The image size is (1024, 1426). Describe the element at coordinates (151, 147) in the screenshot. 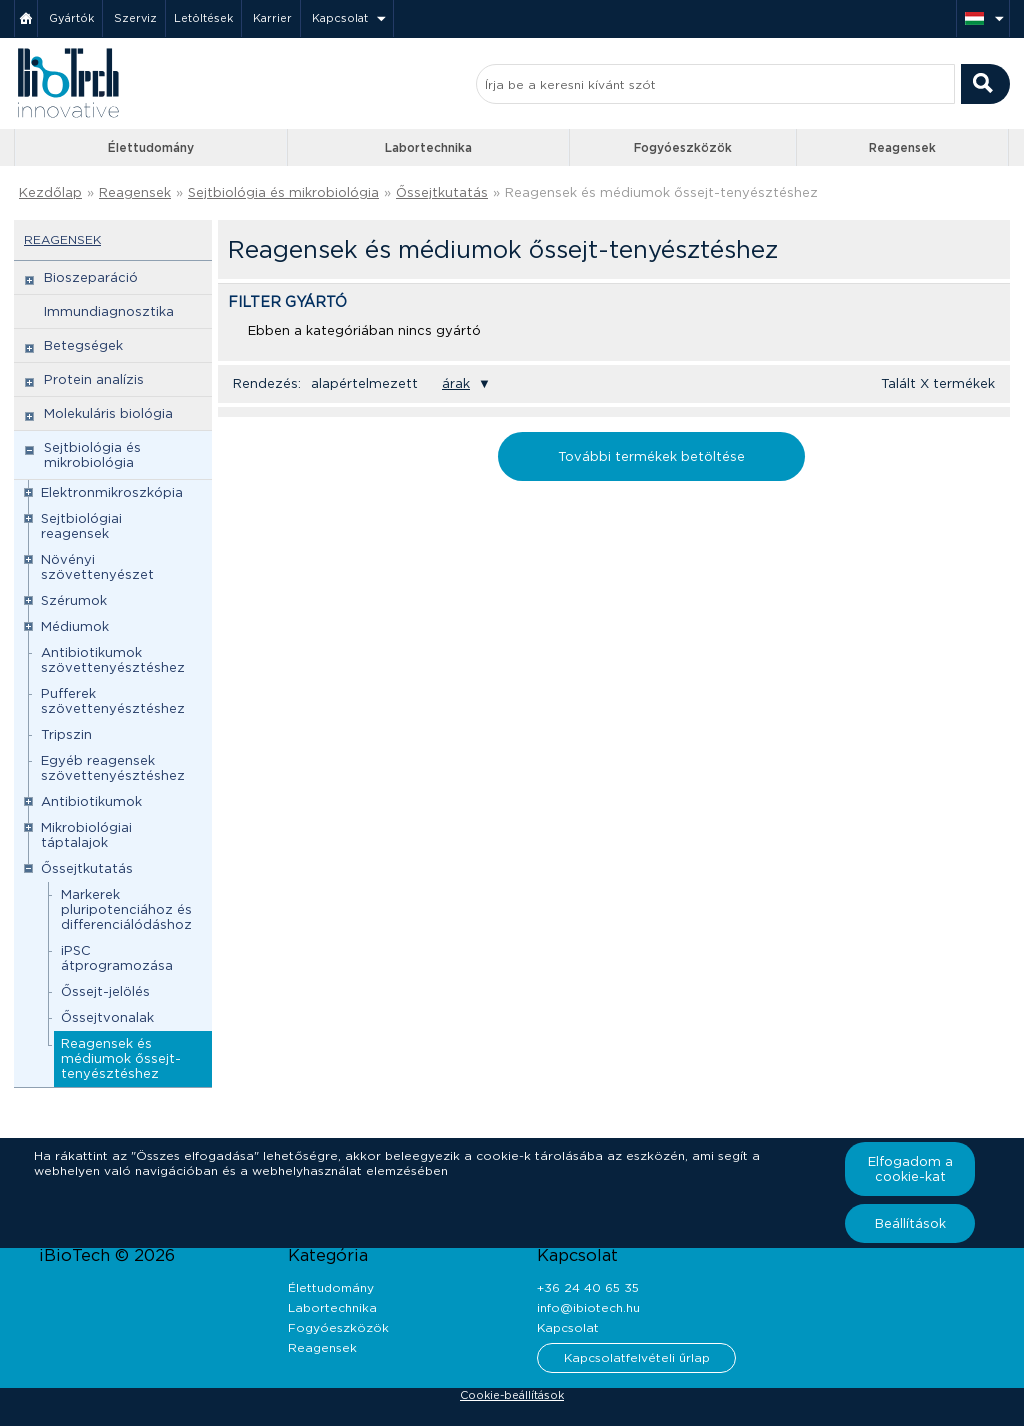

I see `Élettudomány` at that location.